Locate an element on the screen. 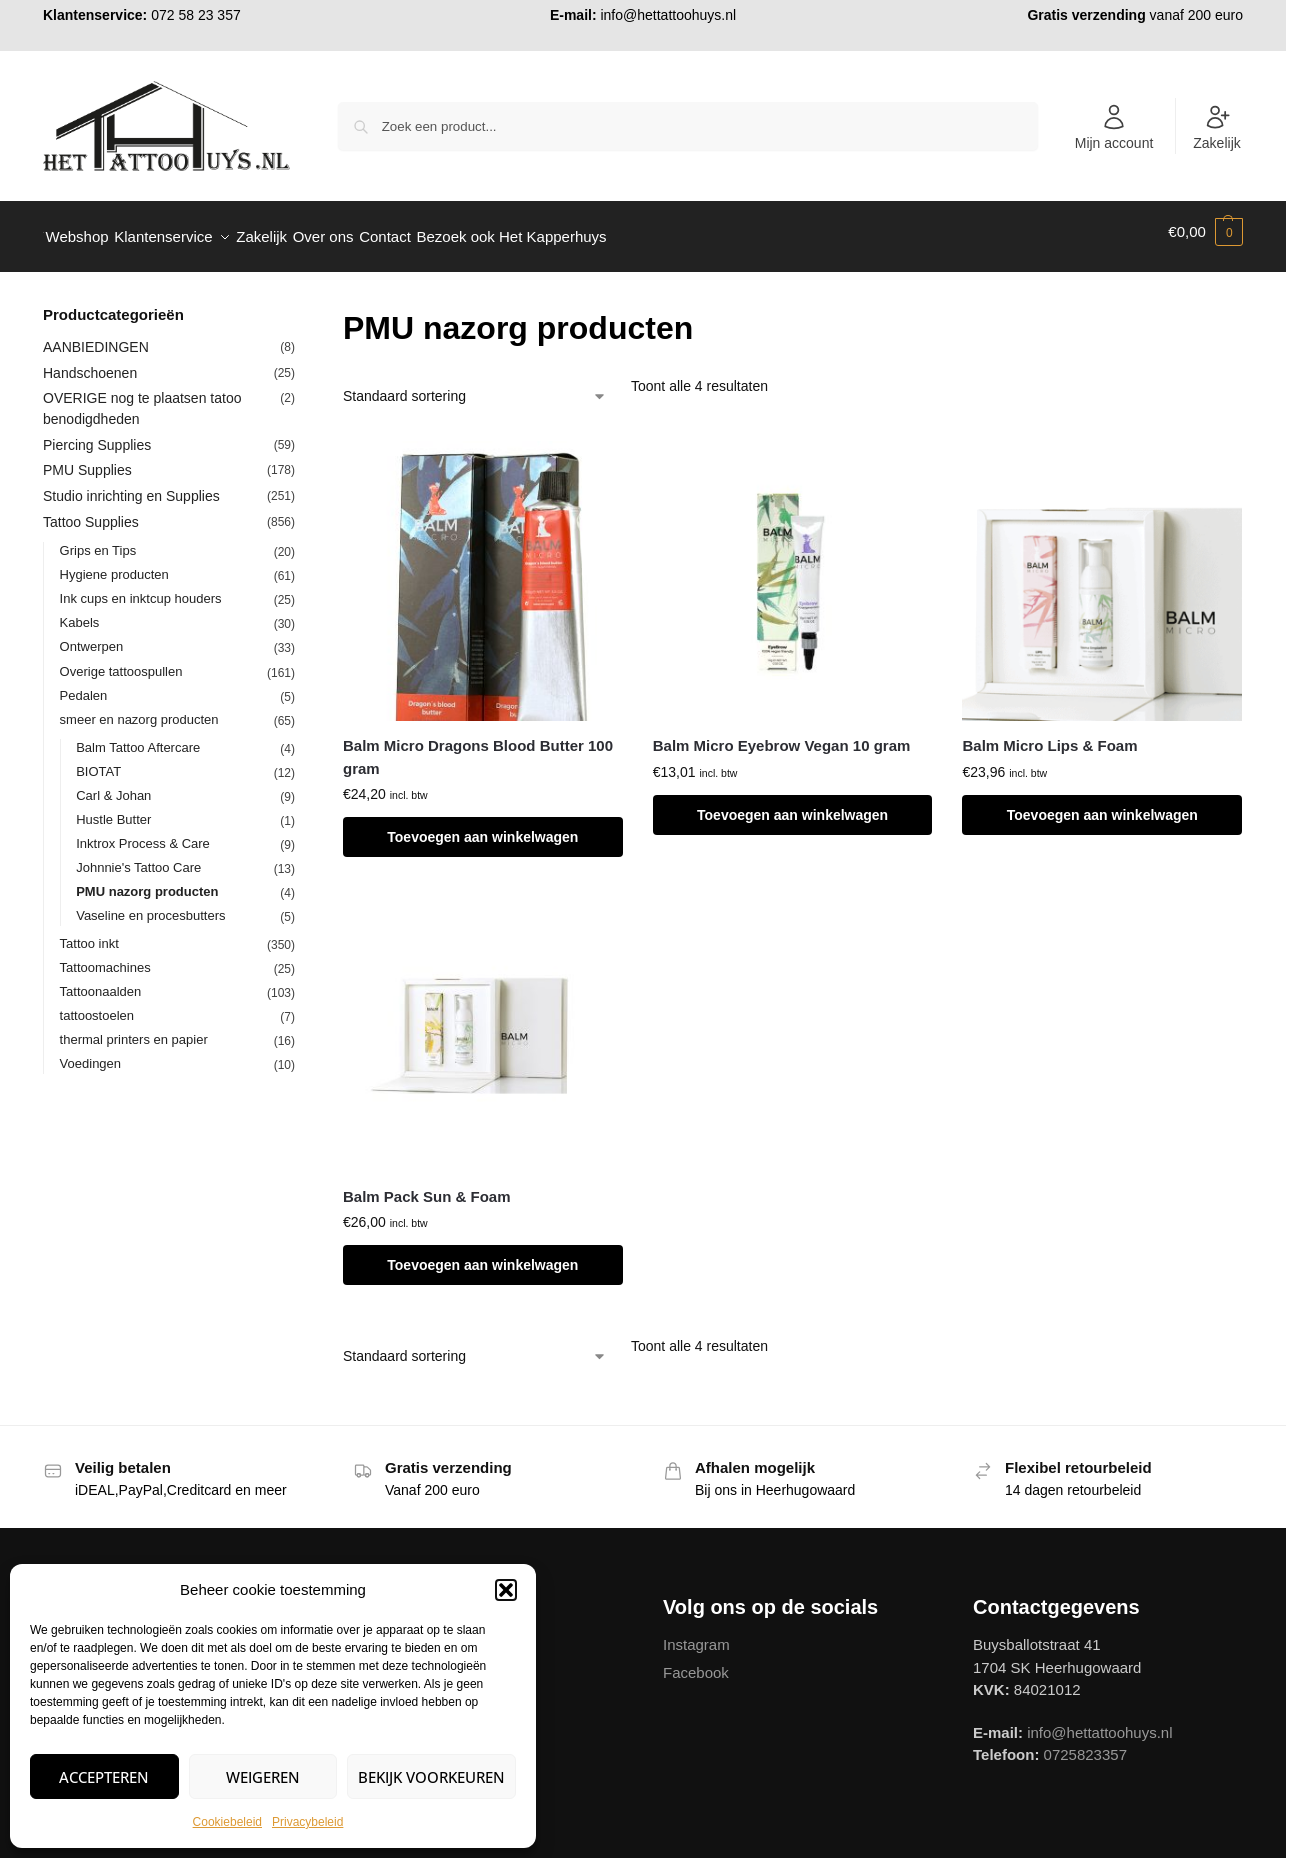  Mijn account is located at coordinates (1114, 127).